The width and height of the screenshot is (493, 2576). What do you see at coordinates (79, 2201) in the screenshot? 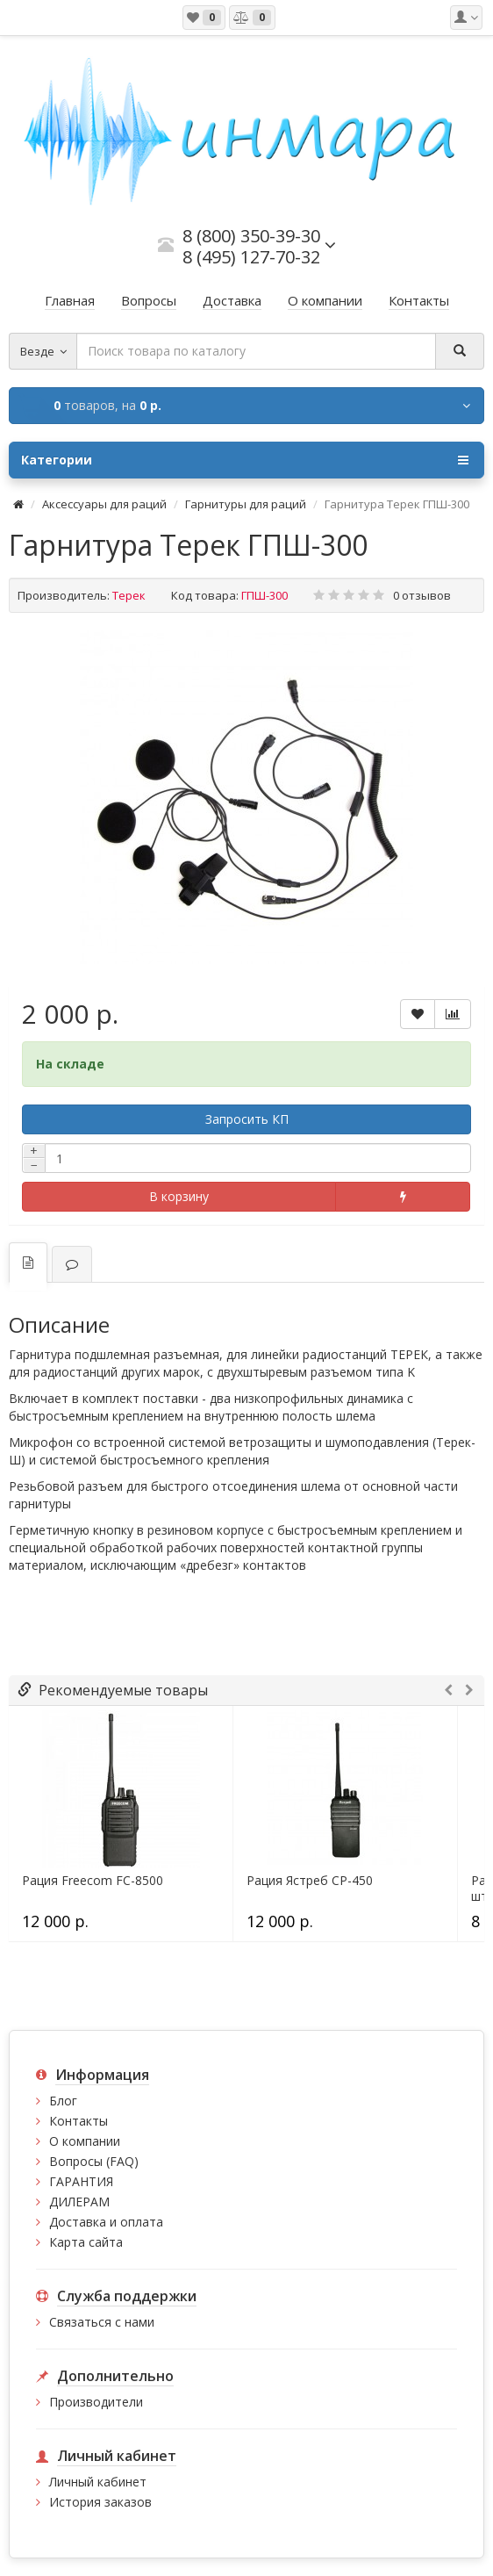
I see `ДИЛЕРАМ` at bounding box center [79, 2201].